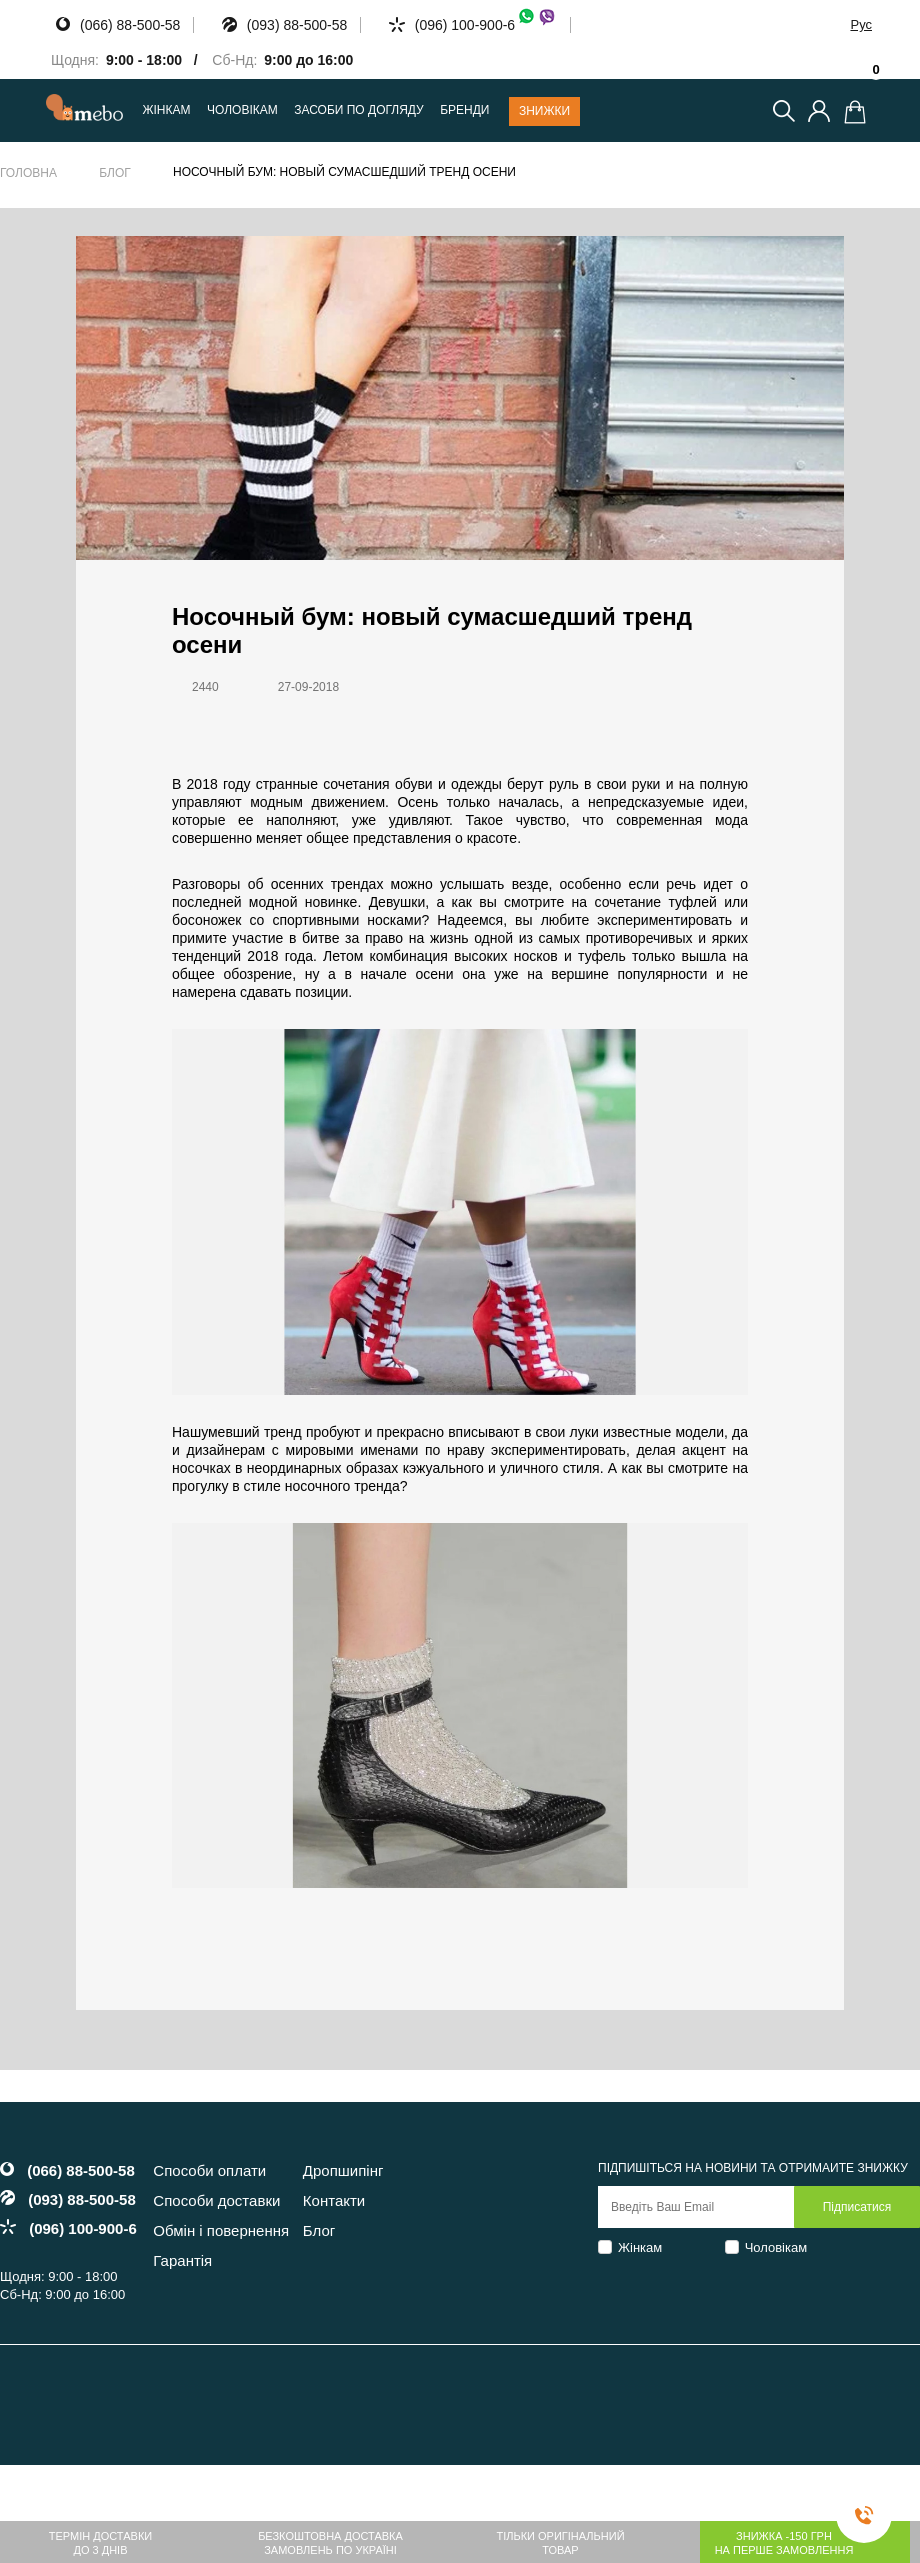 Image resolution: width=920 pixels, height=2563 pixels. I want to click on Бренди, so click(464, 110).